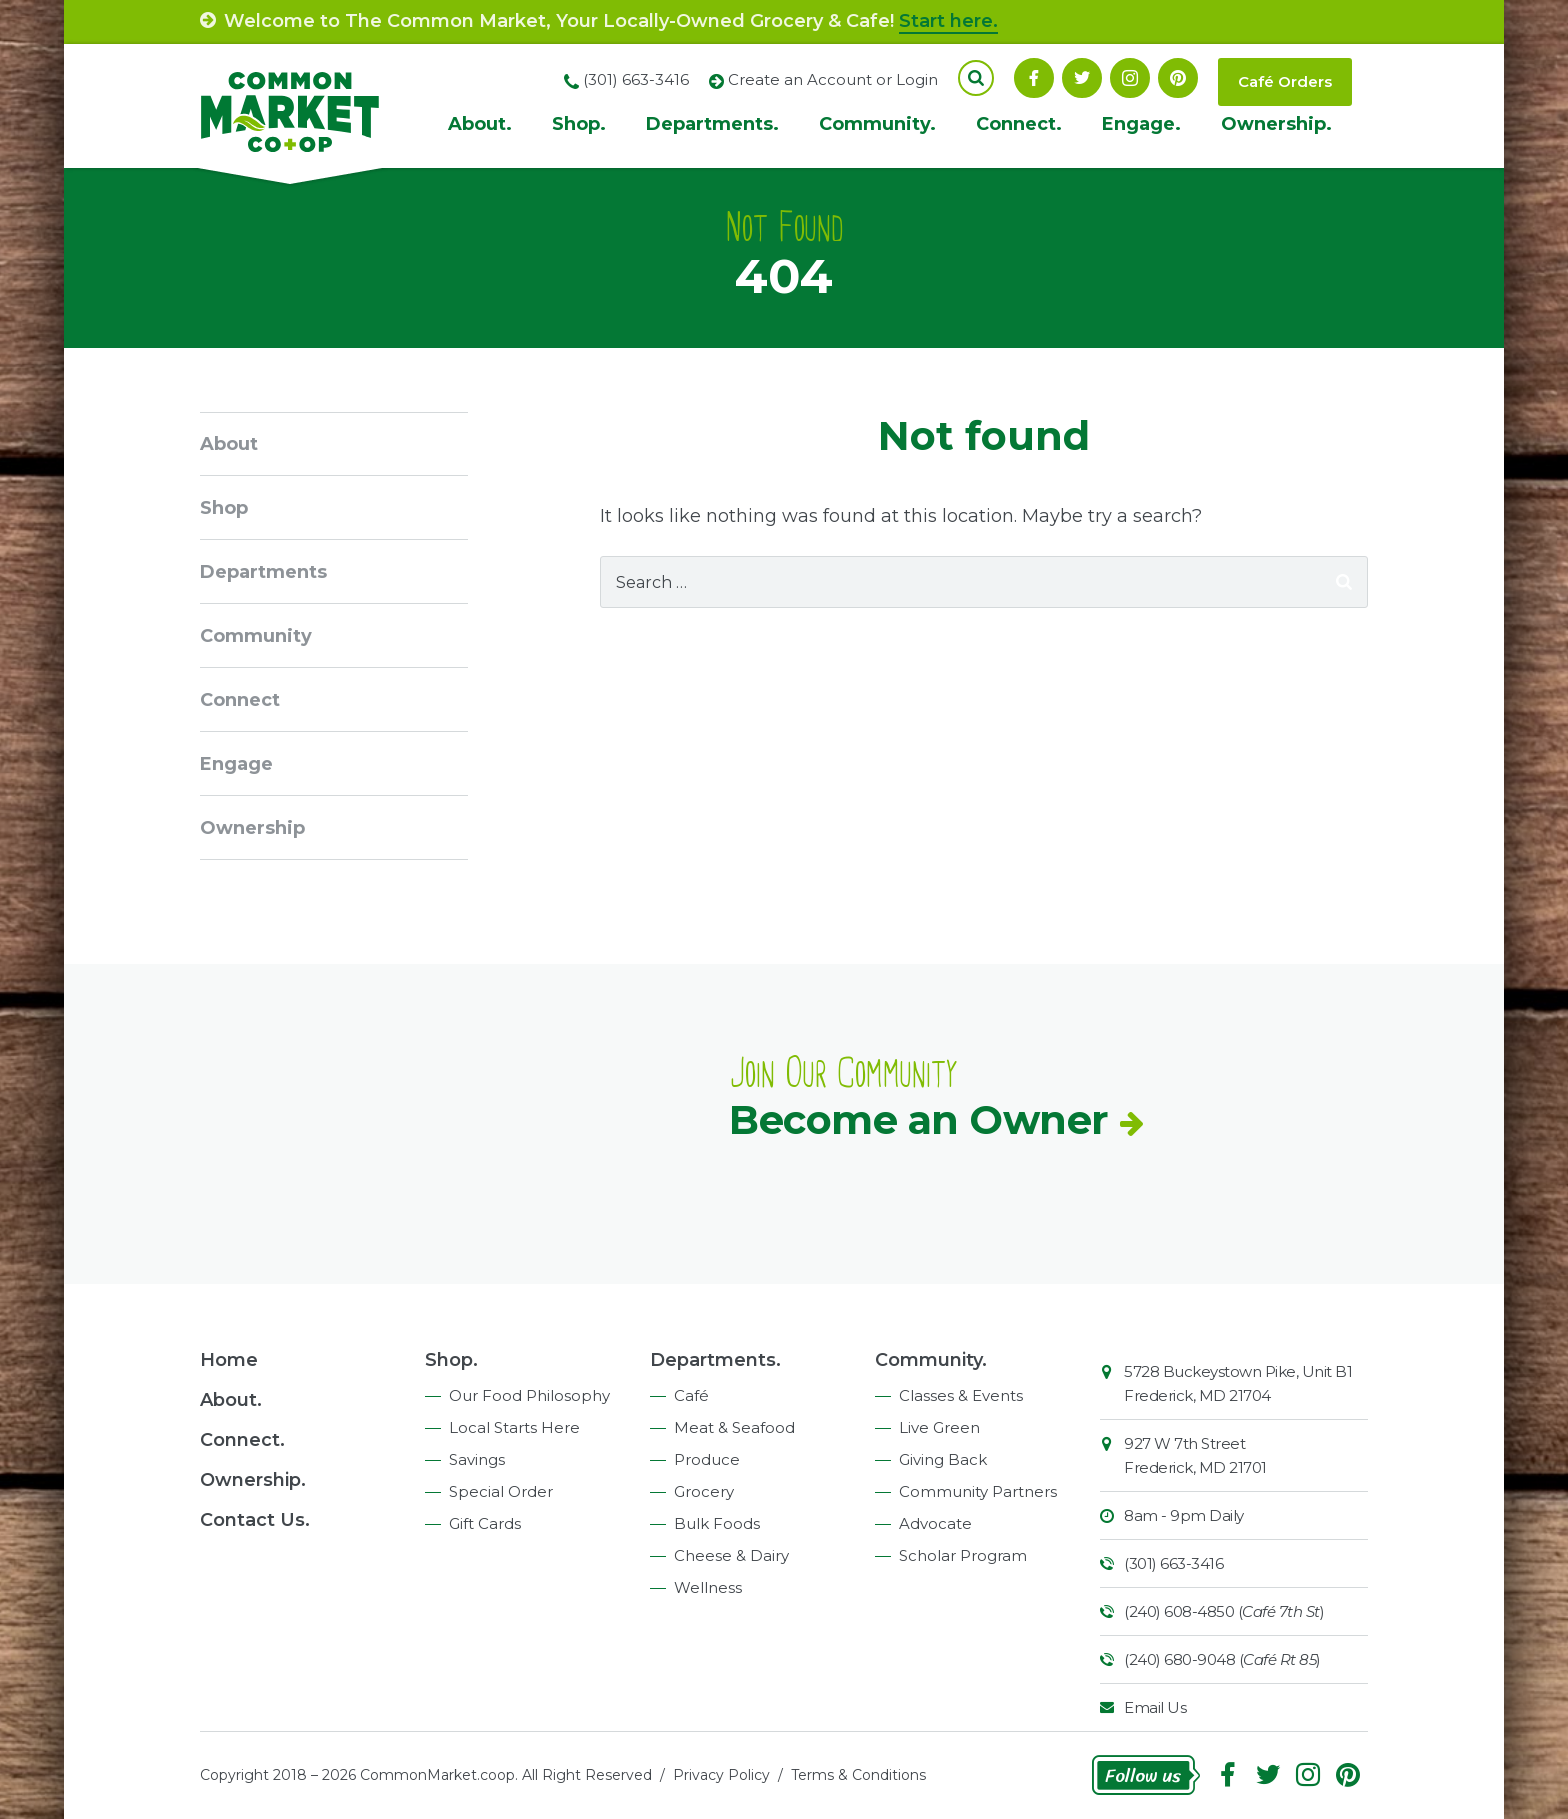  I want to click on Community Partners, so click(978, 1491).